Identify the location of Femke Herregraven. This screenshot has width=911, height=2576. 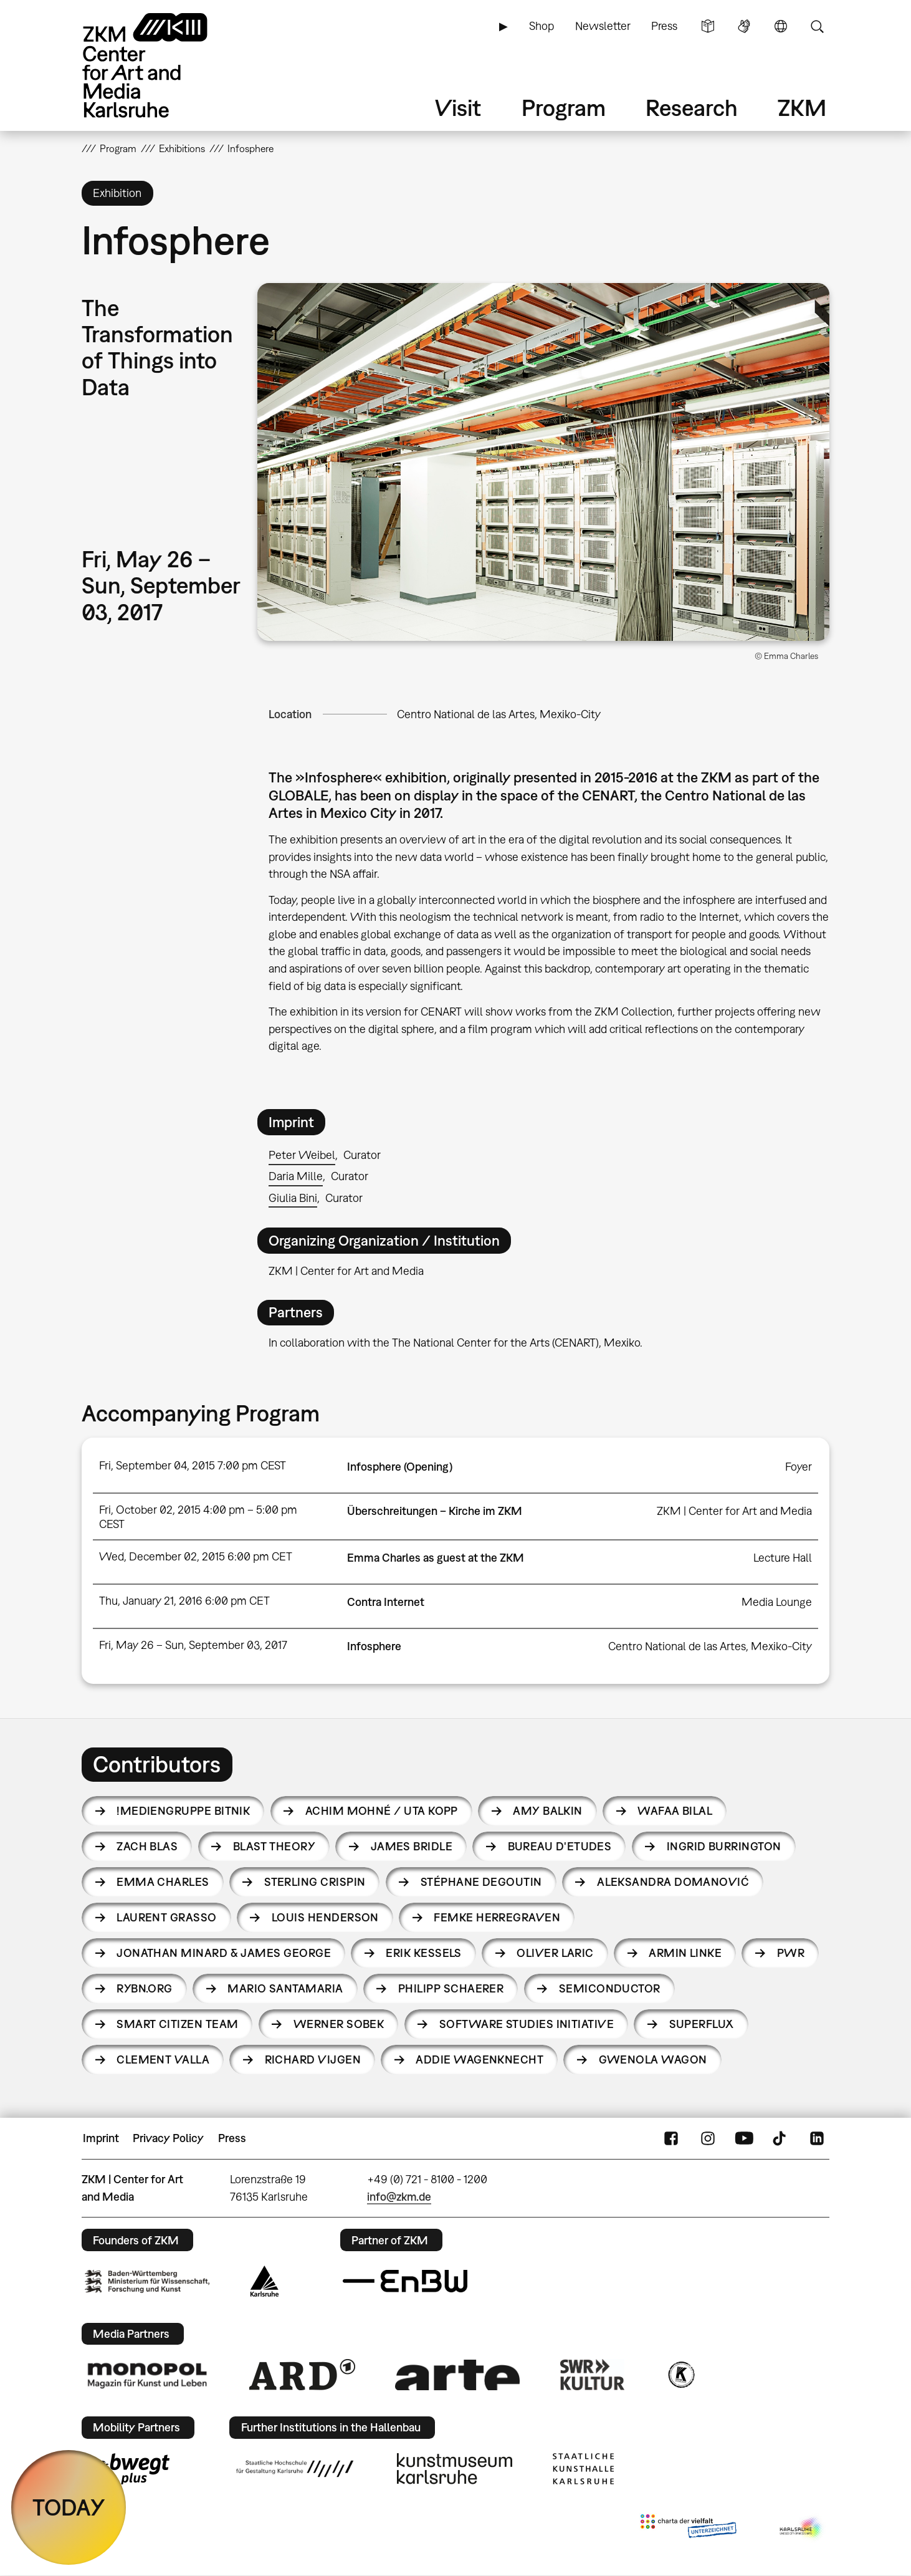
(497, 1917).